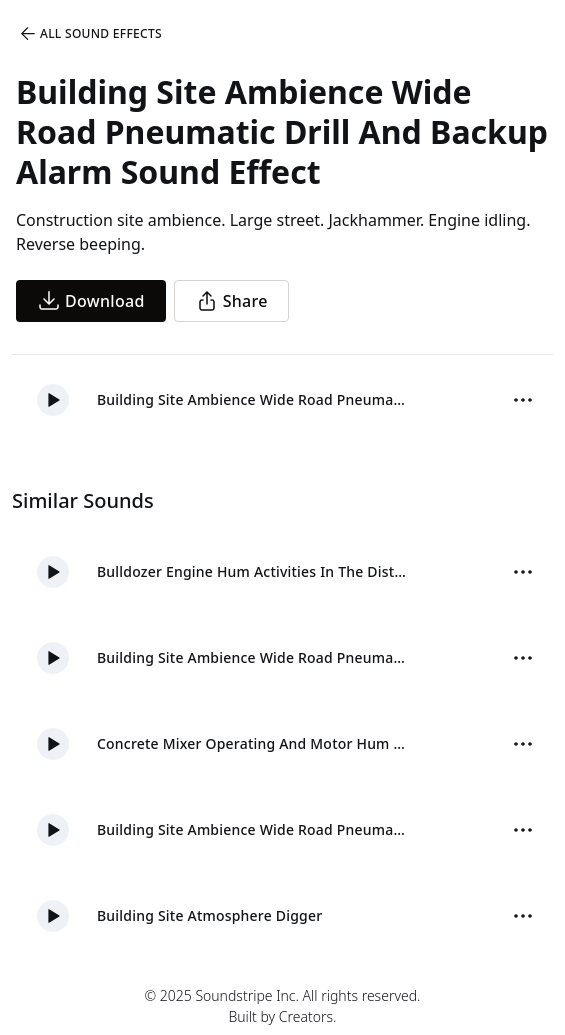 This screenshot has height=1035, width=565. What do you see at coordinates (253, 829) in the screenshot?
I see `Building Site Ambience Wide Road Pneumatic And Backup Alarm 03` at bounding box center [253, 829].